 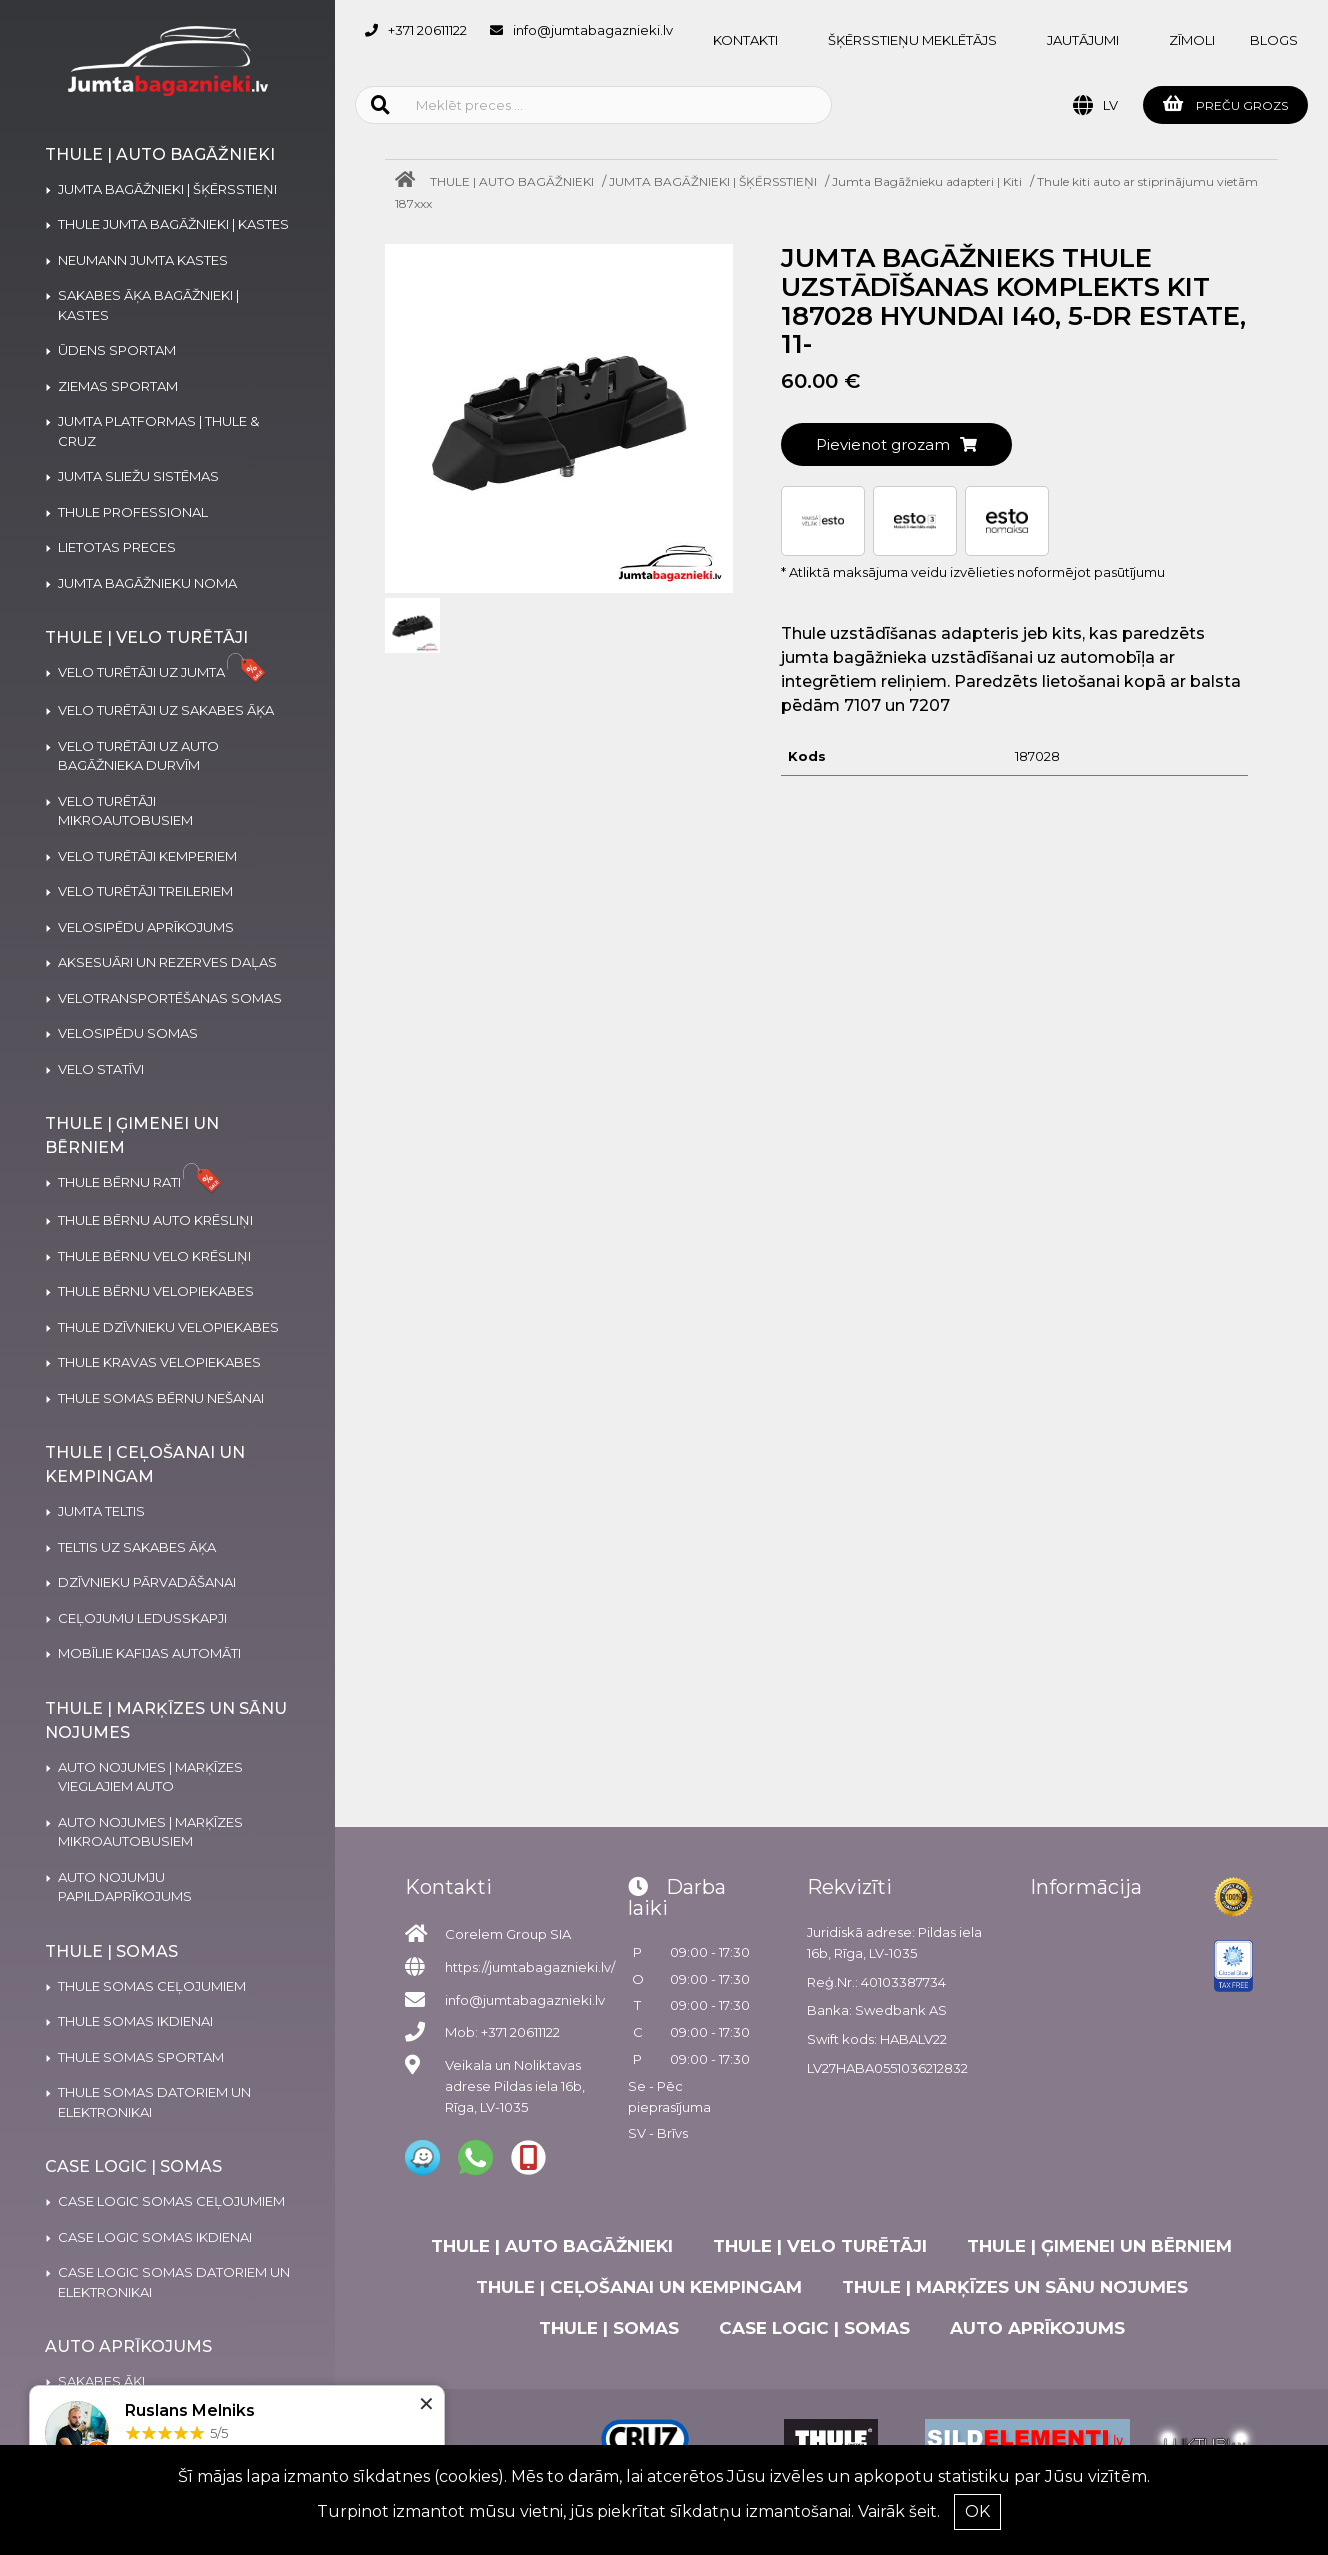 What do you see at coordinates (899, 2511) in the screenshot?
I see `Vairāk šeit.` at bounding box center [899, 2511].